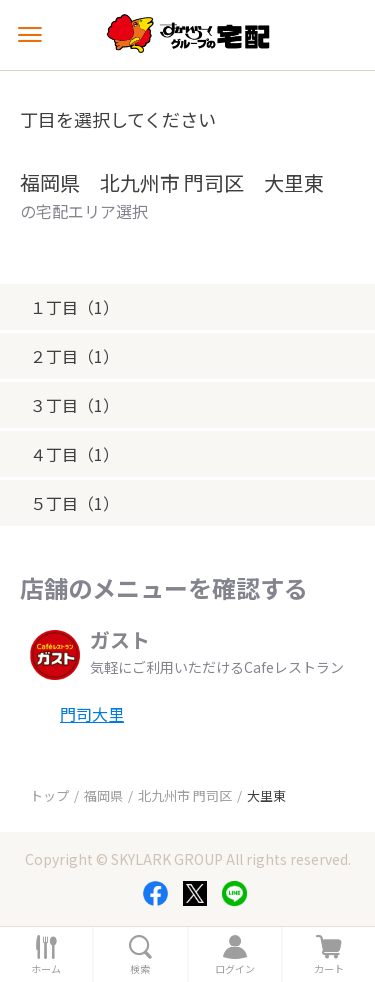  What do you see at coordinates (329, 969) in the screenshot?
I see `カート` at bounding box center [329, 969].